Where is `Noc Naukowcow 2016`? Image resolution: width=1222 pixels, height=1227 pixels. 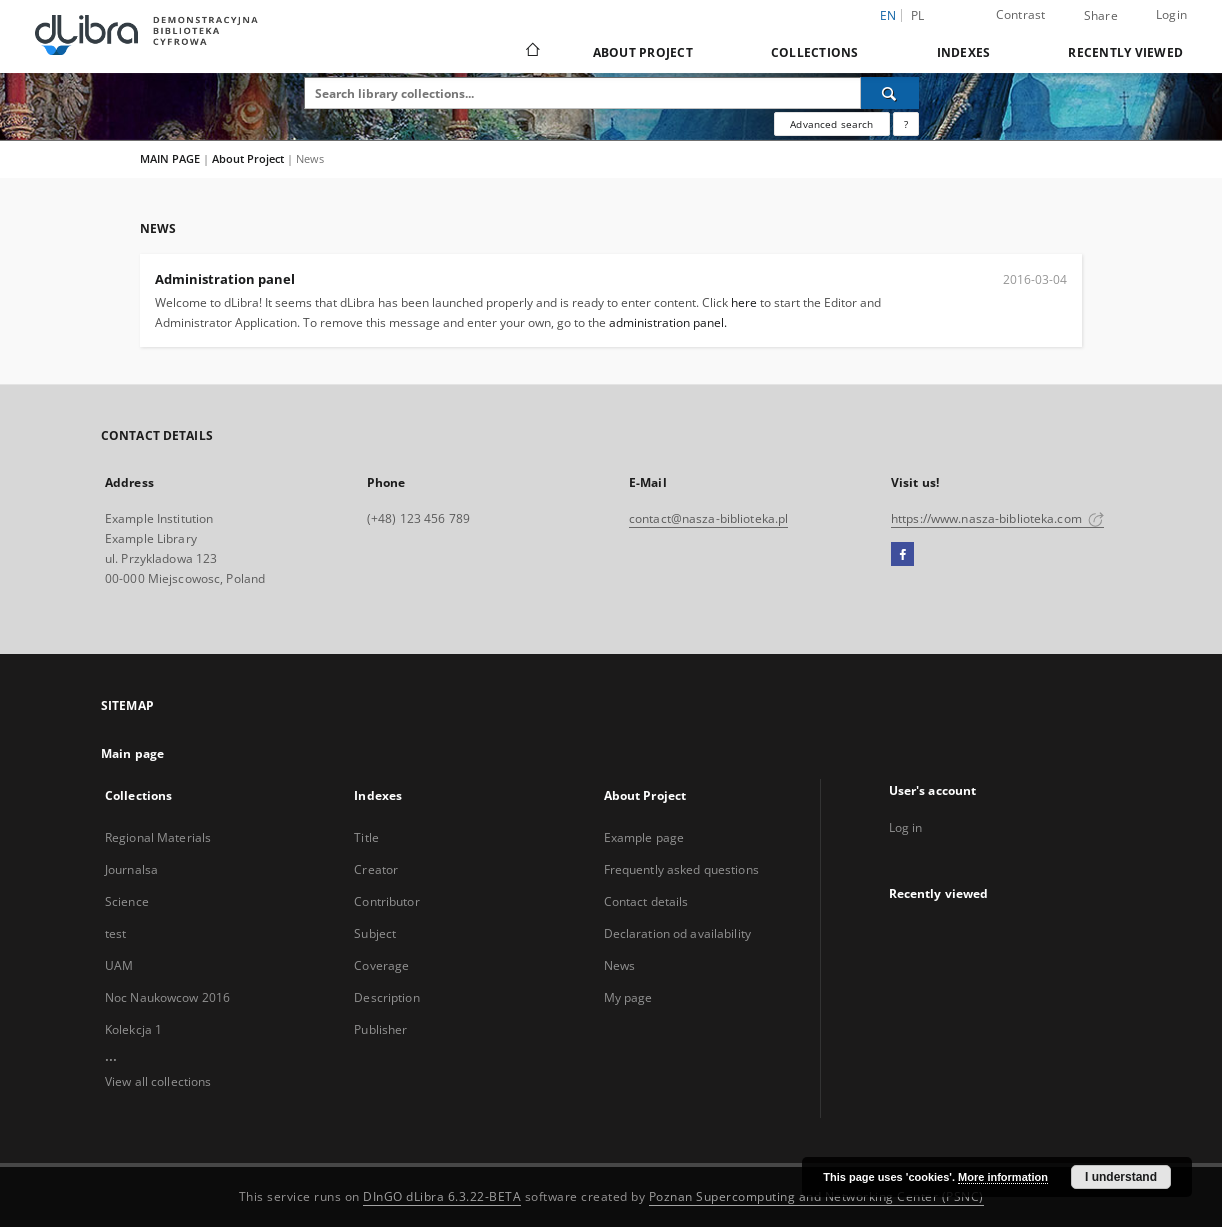 Noc Naukowcow 2016 is located at coordinates (167, 997).